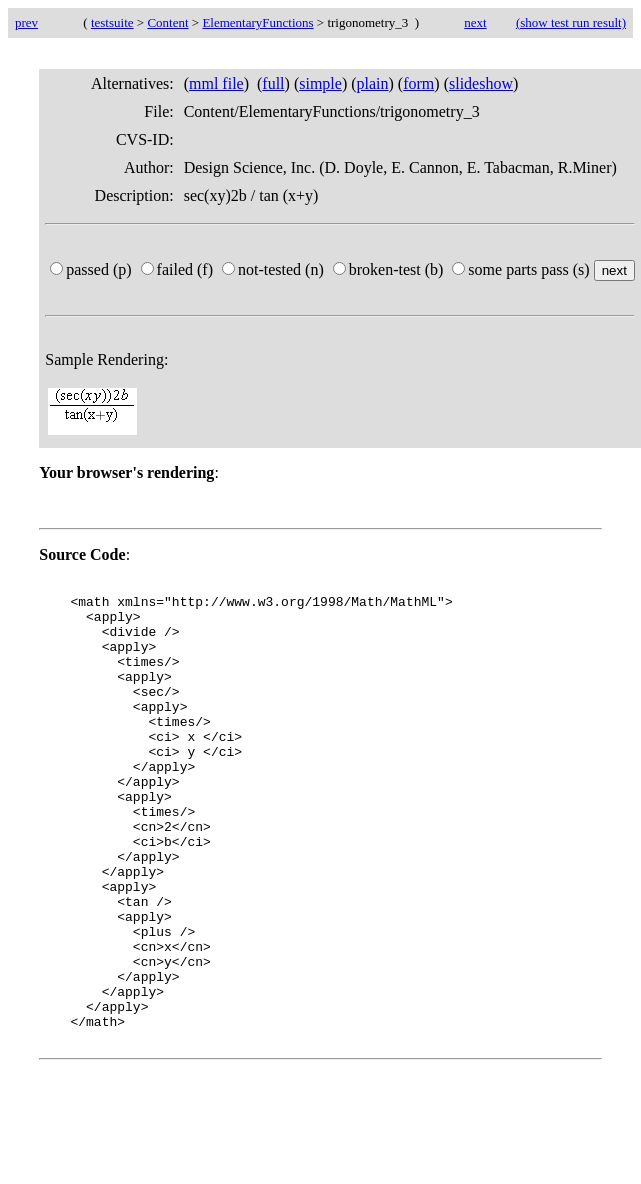  Describe the element at coordinates (320, 83) in the screenshot. I see `simple` at that location.